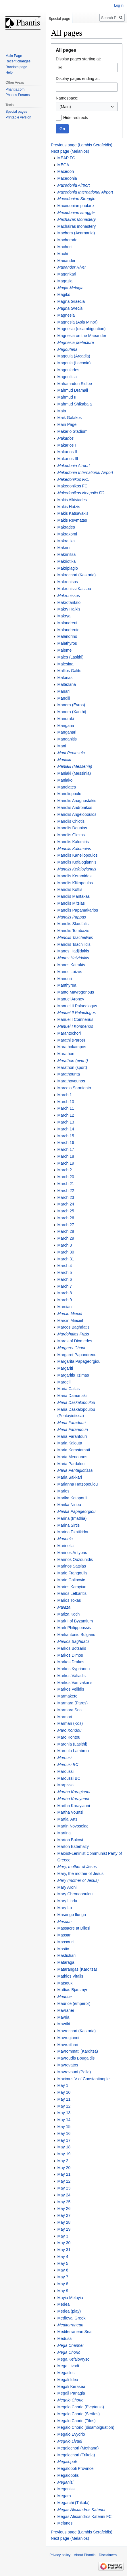 Image resolution: width=127 pixels, height=2576 pixels. What do you see at coordinates (70, 1840) in the screenshot?
I see `Marton Bukovi` at bounding box center [70, 1840].